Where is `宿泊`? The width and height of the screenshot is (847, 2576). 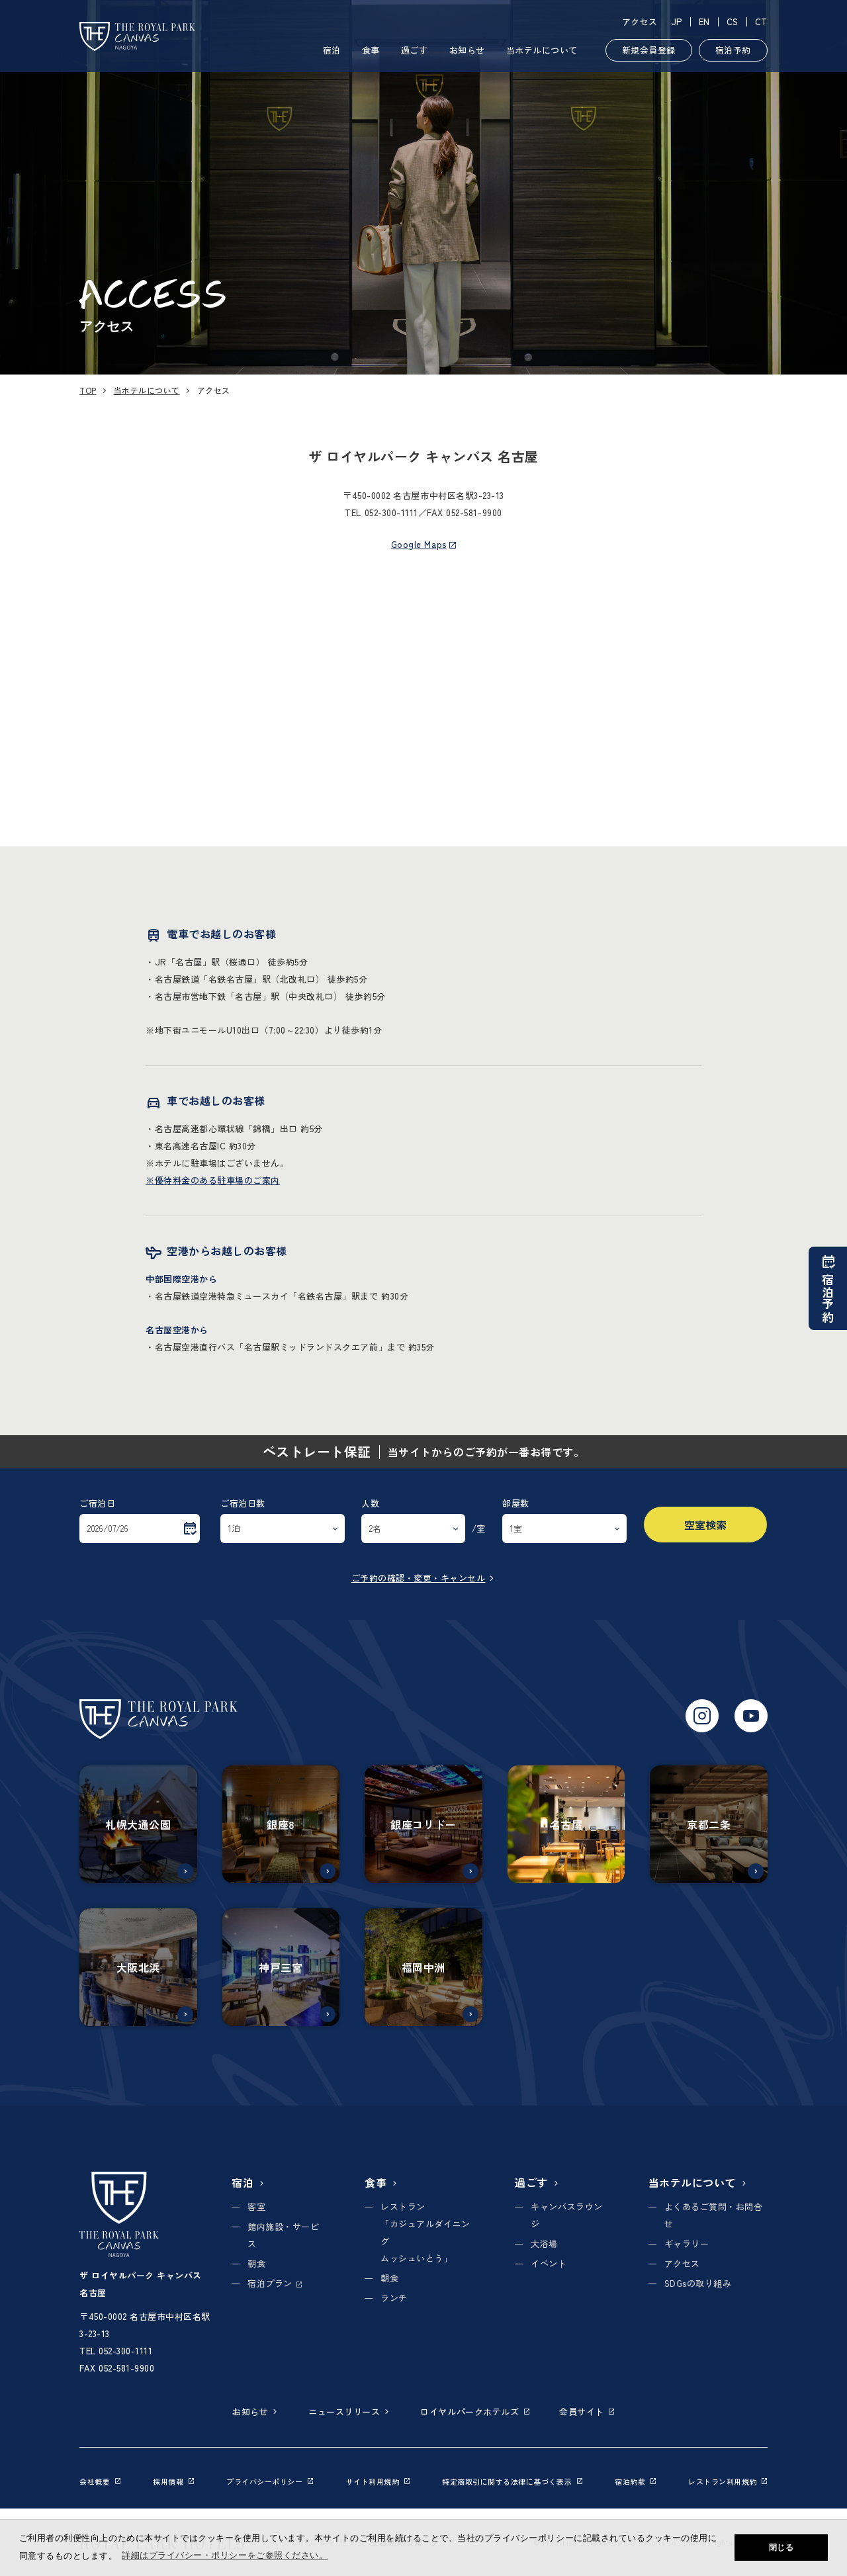
宿泊 is located at coordinates (332, 50).